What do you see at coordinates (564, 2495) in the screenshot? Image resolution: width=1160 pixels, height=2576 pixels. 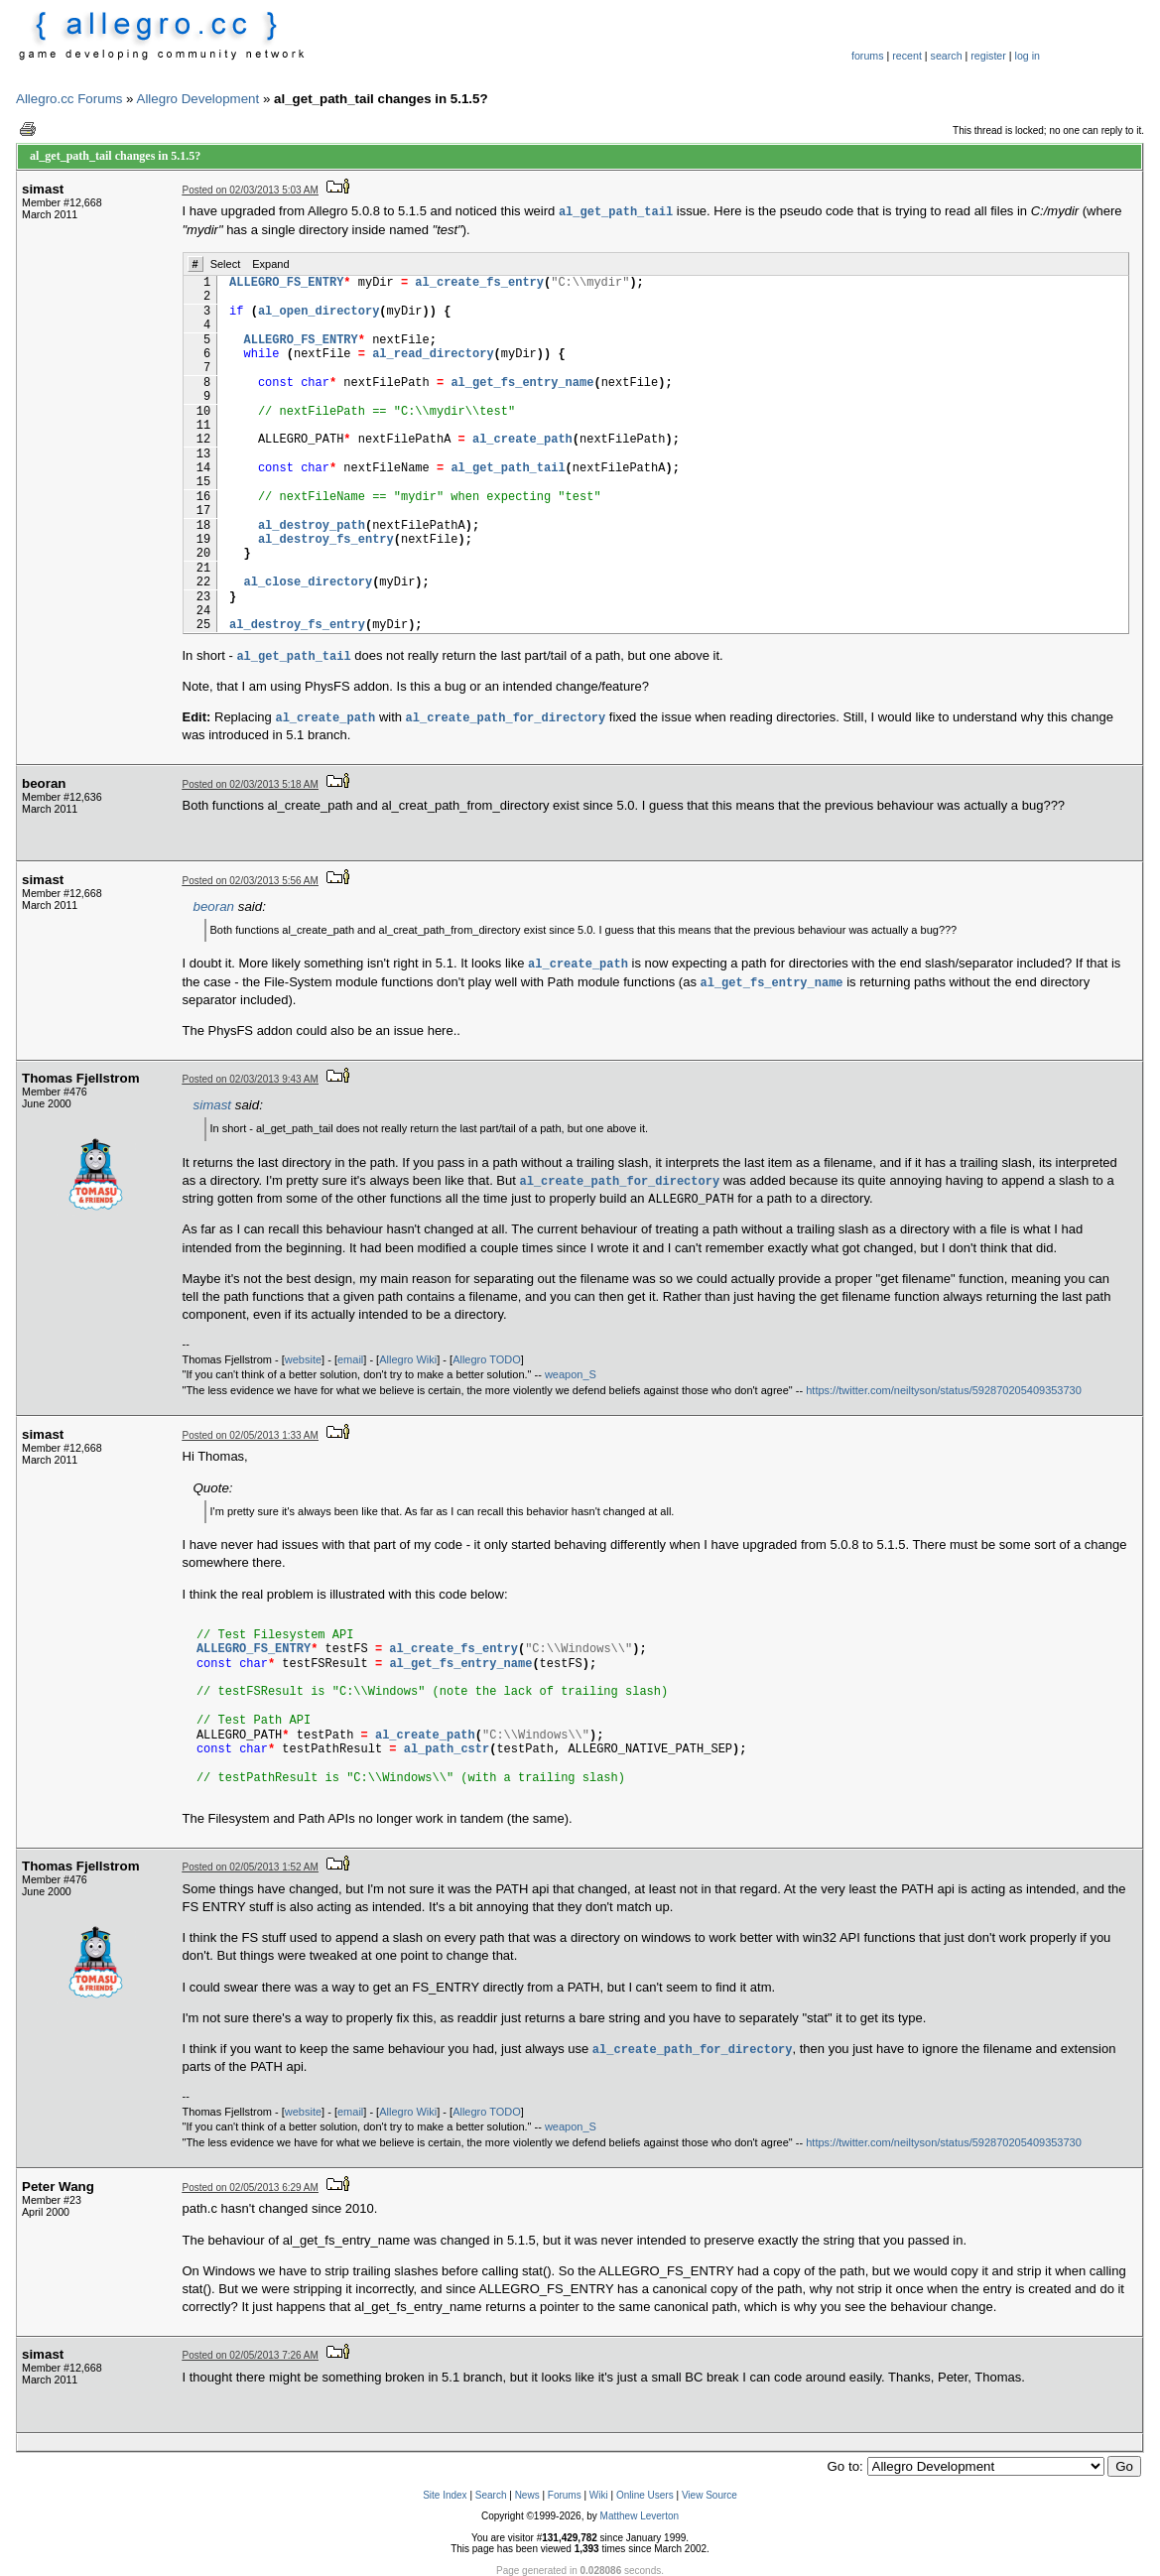 I see `Forums` at bounding box center [564, 2495].